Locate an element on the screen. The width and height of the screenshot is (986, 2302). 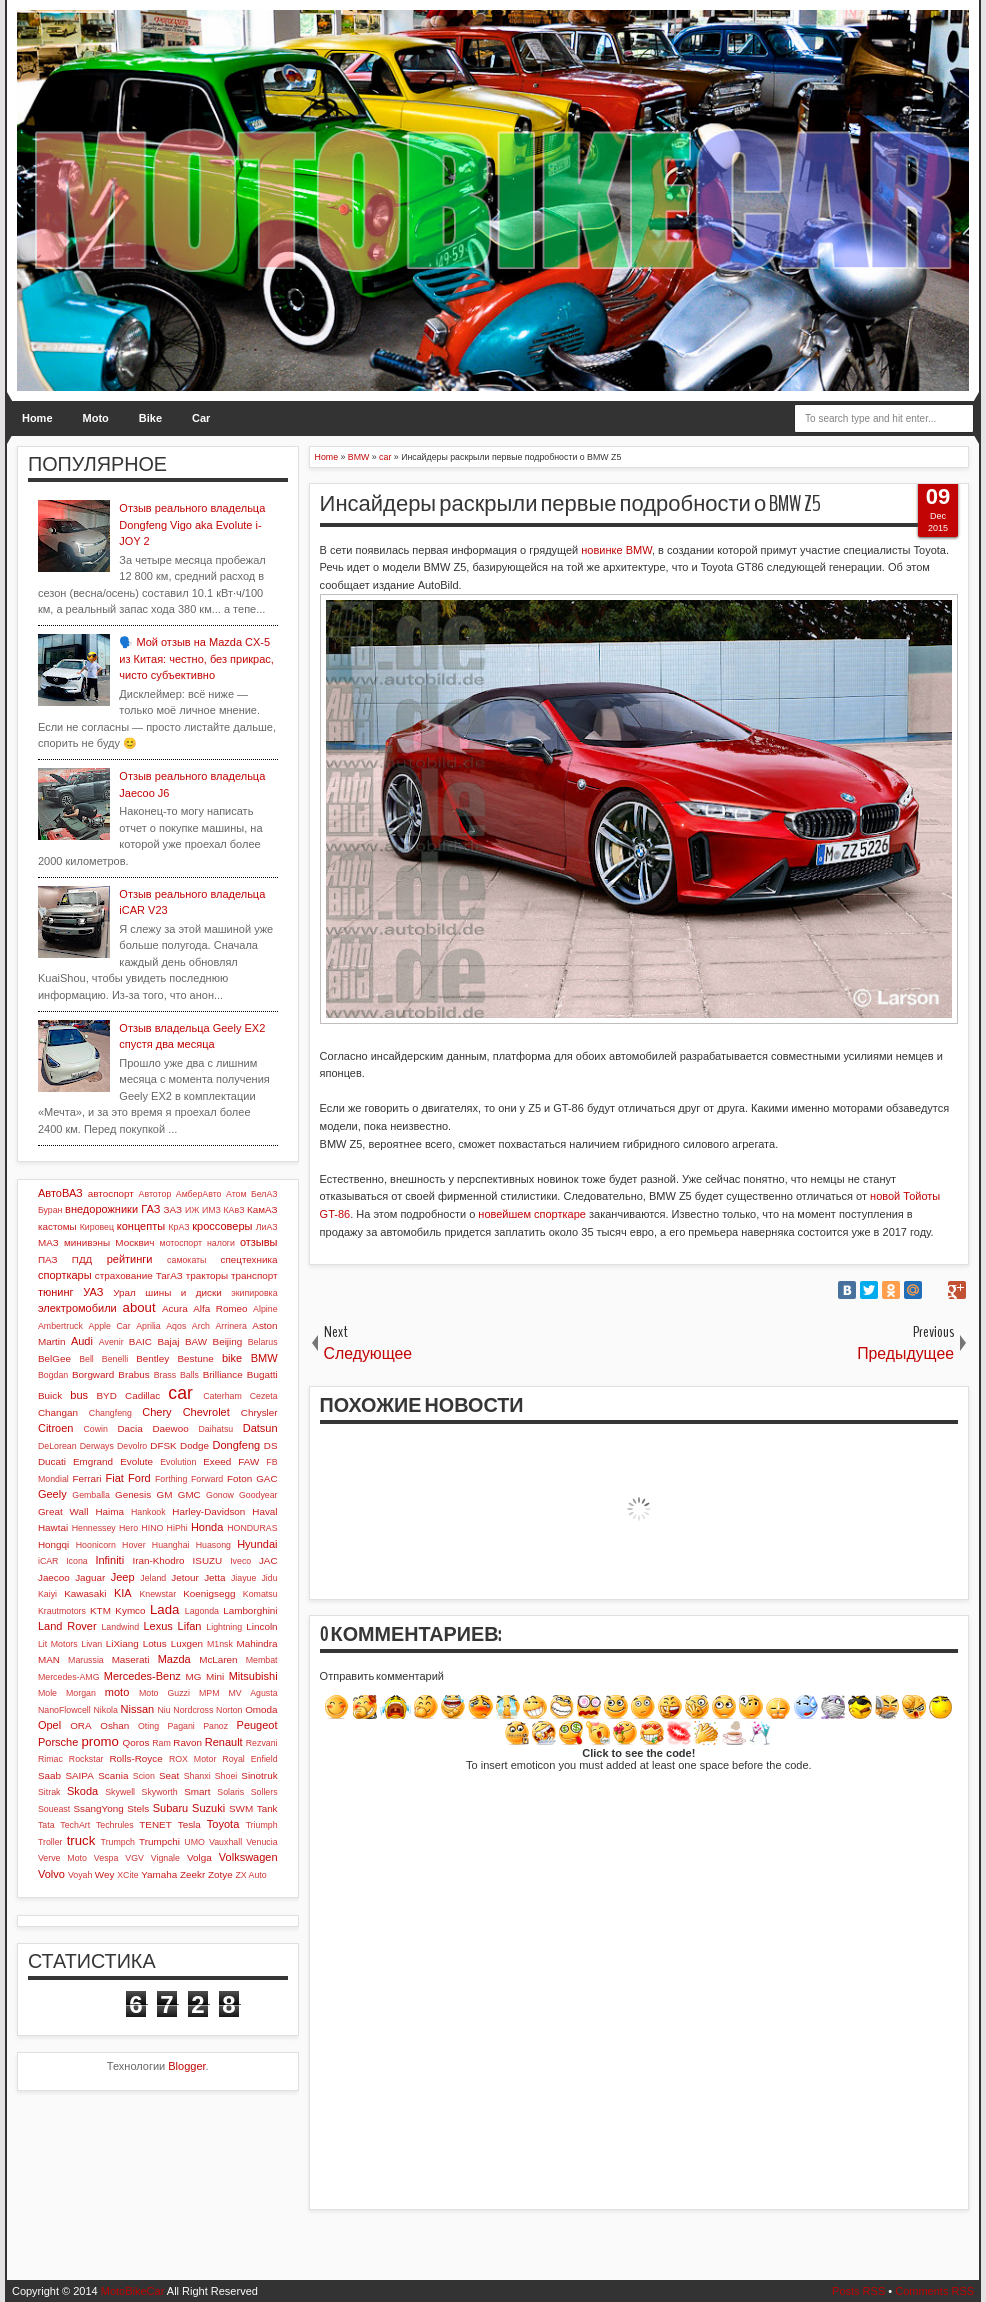
Voyah is located at coordinates (80, 1875).